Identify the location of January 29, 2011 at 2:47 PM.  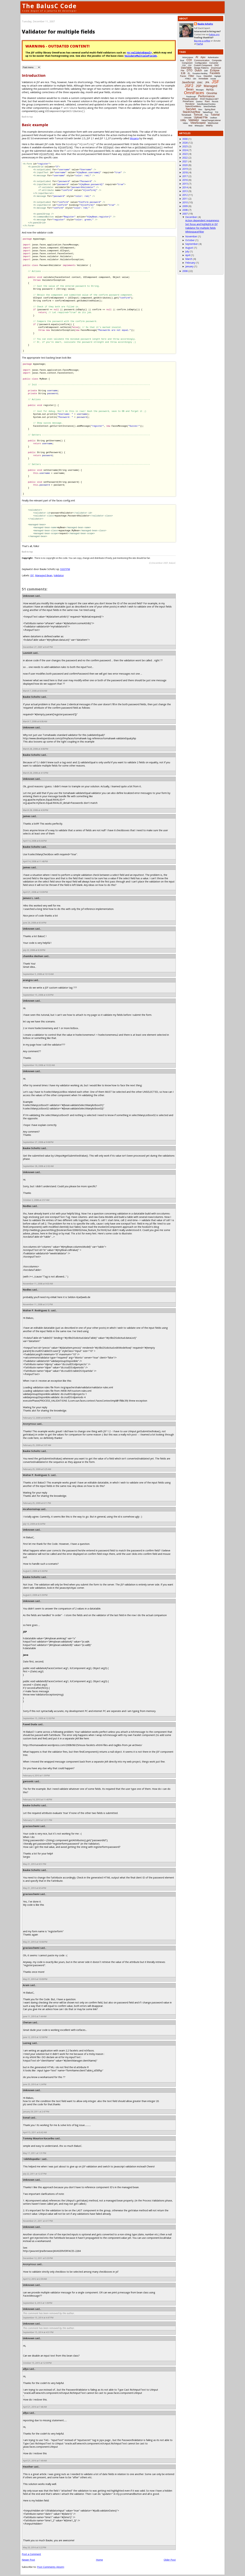
(36, 2111).